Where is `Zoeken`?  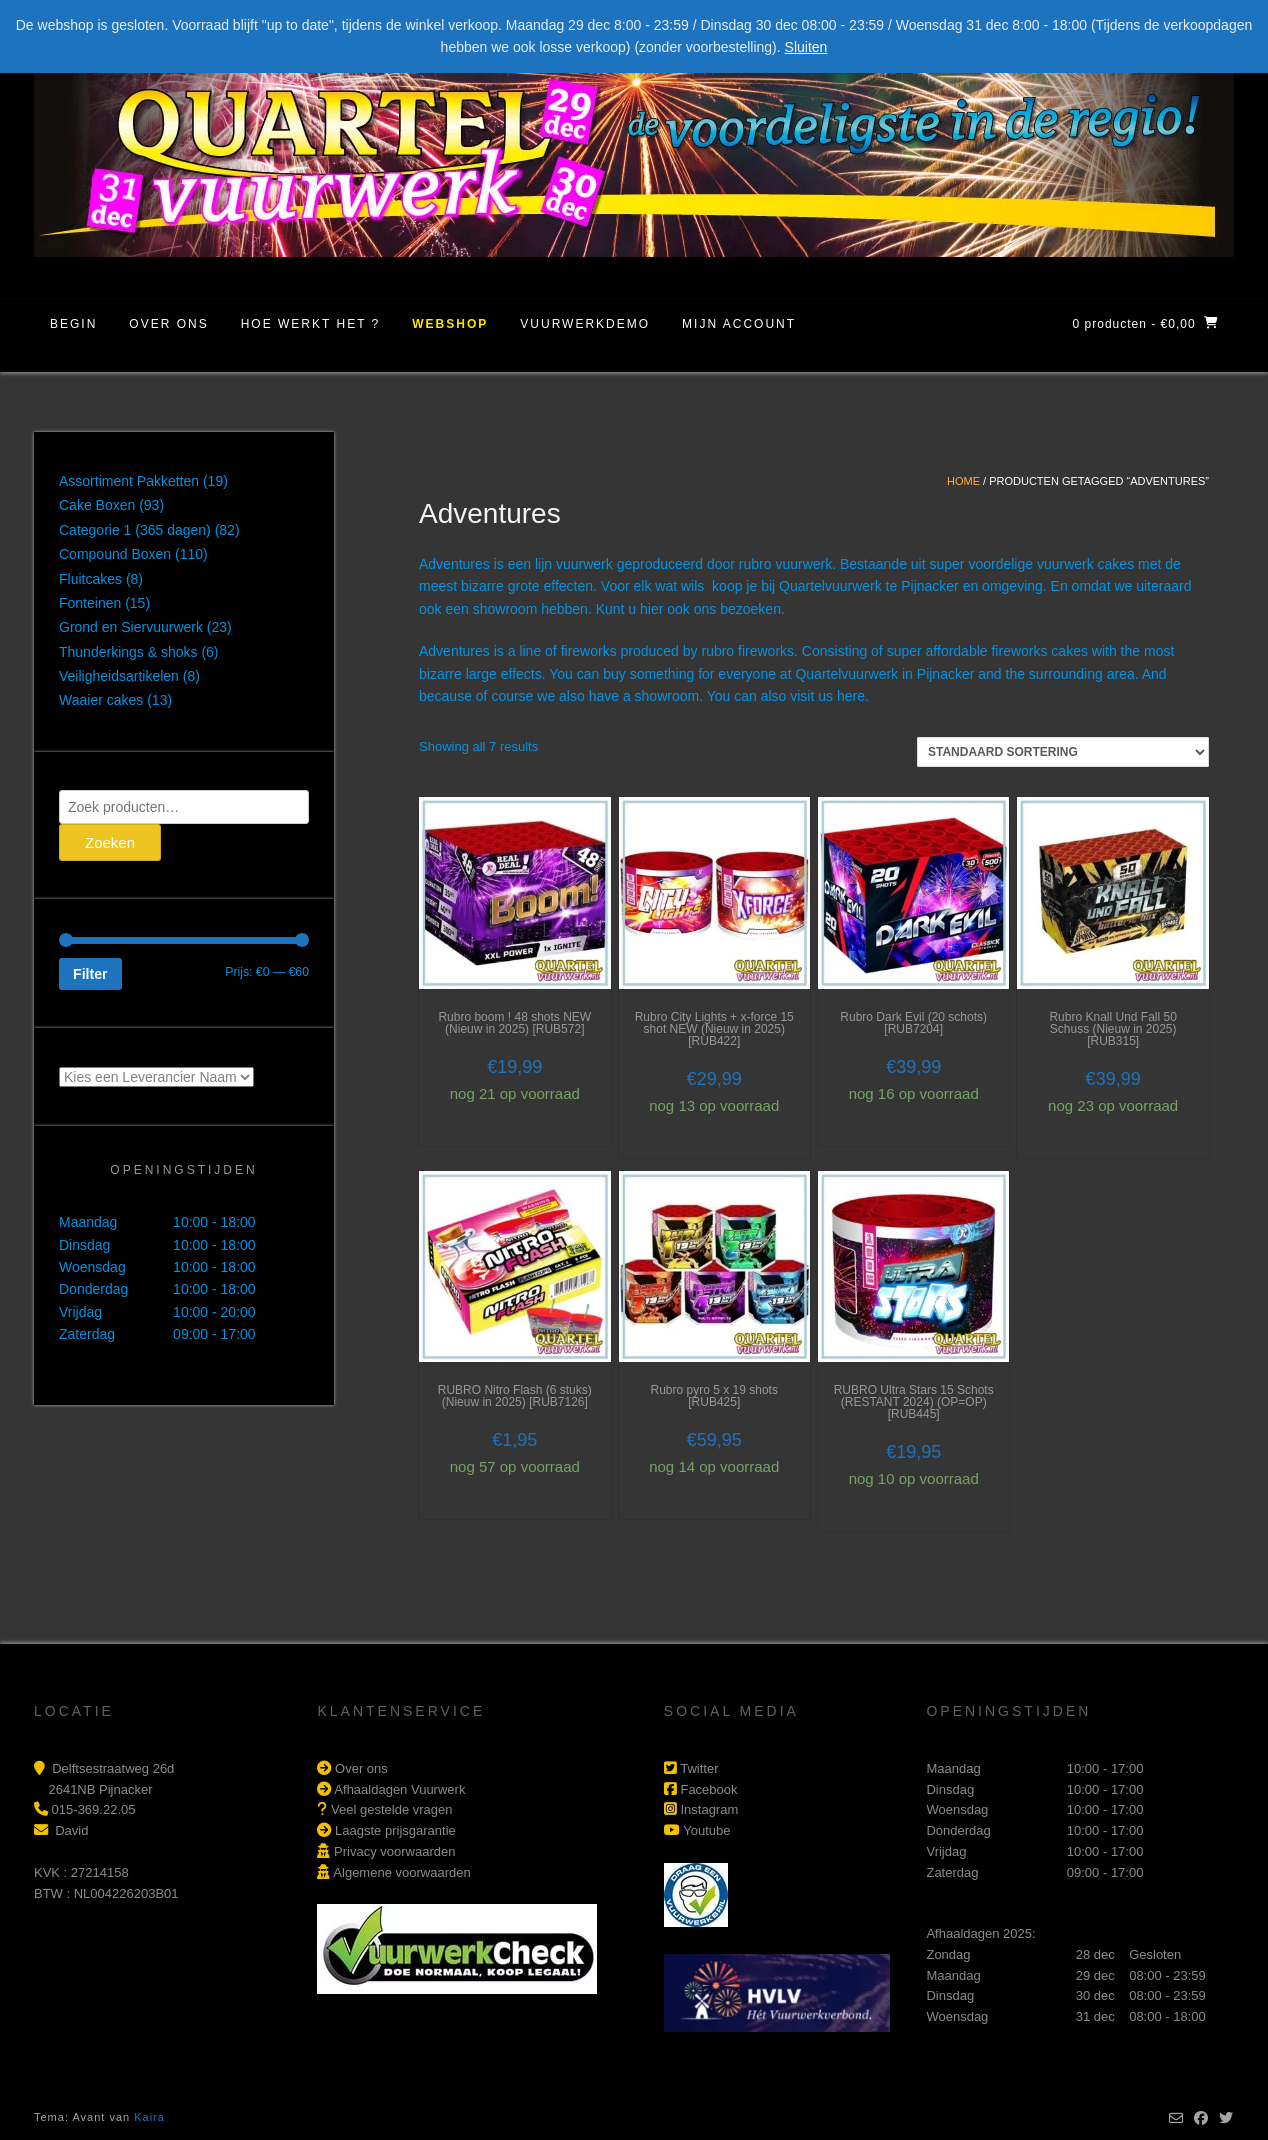
Zoeken is located at coordinates (110, 842).